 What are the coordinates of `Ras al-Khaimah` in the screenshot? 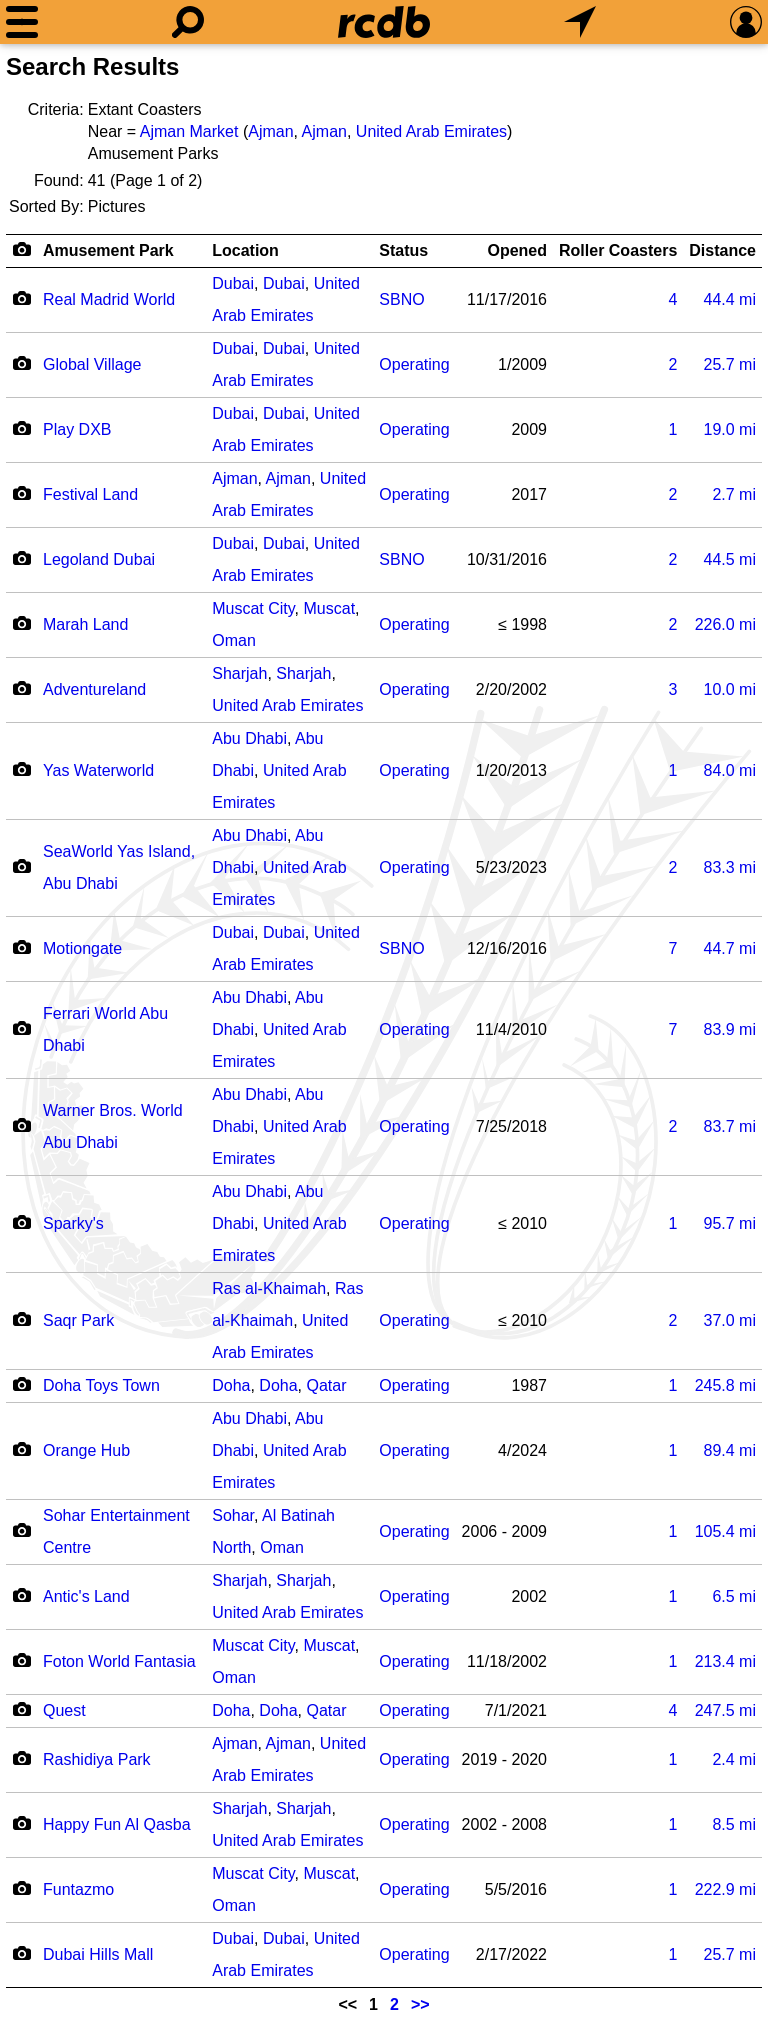 It's located at (269, 1288).